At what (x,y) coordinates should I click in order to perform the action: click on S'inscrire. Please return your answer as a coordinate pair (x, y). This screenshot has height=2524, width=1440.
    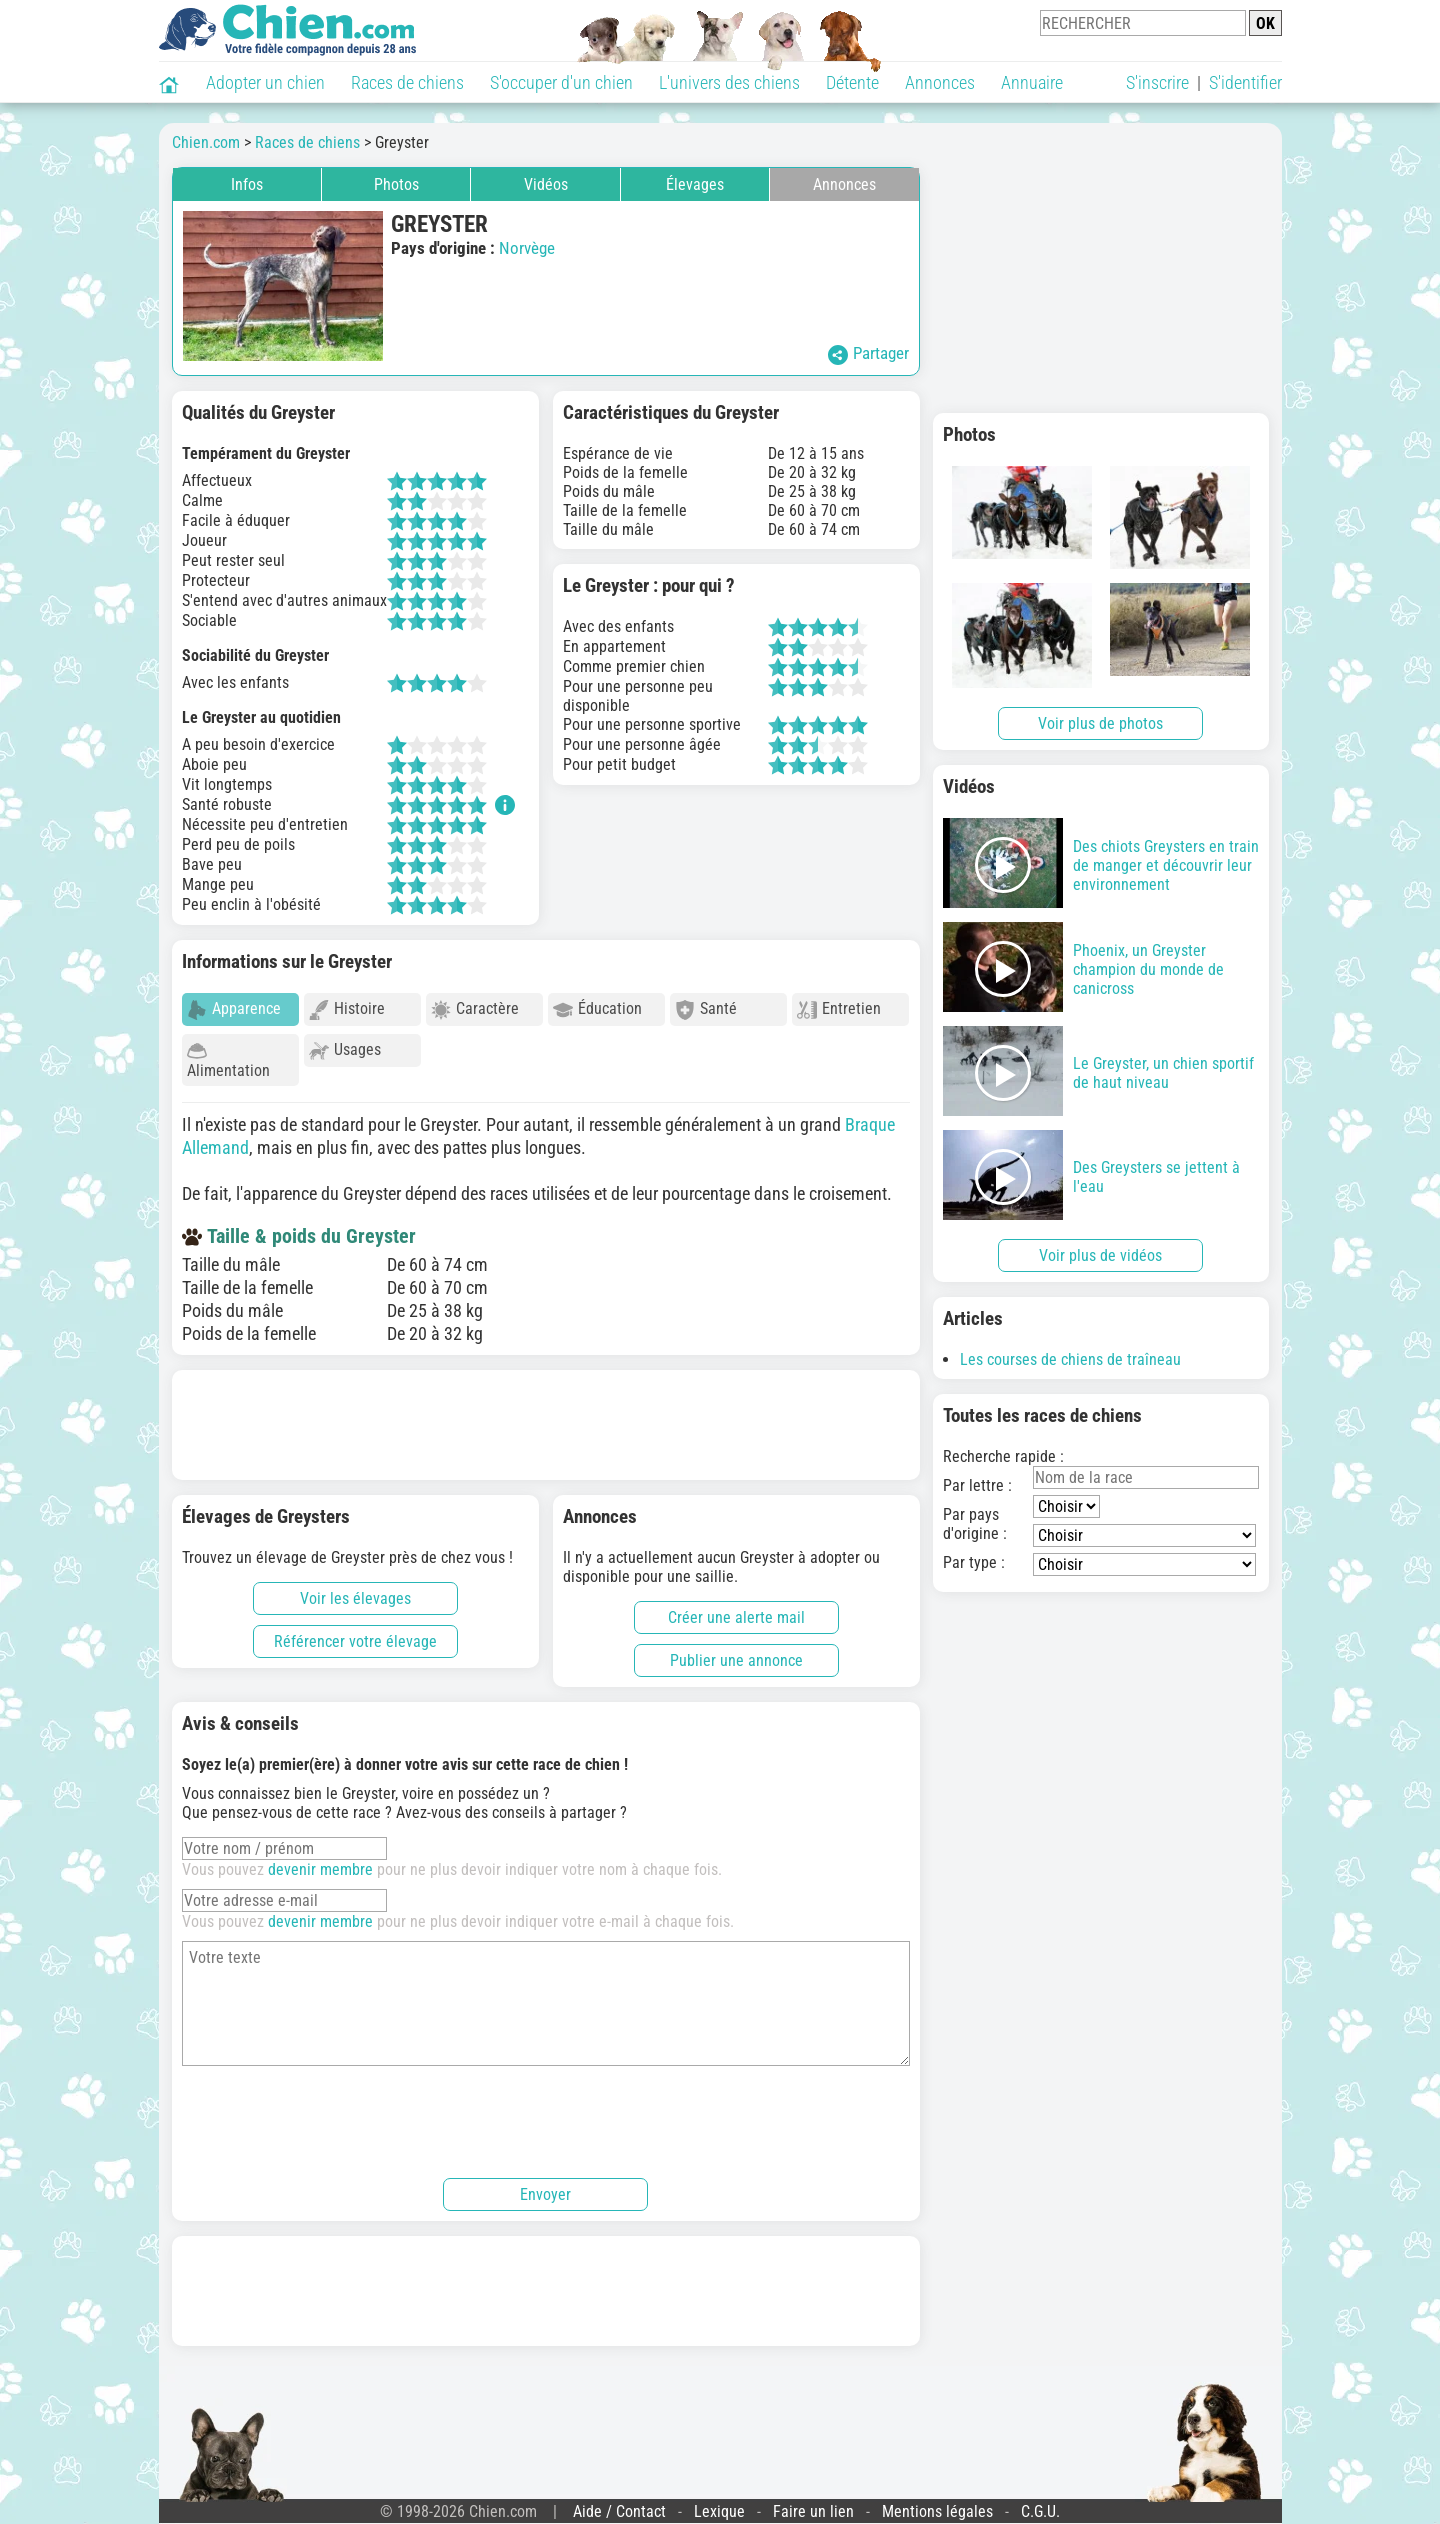
    Looking at the image, I should click on (1157, 82).